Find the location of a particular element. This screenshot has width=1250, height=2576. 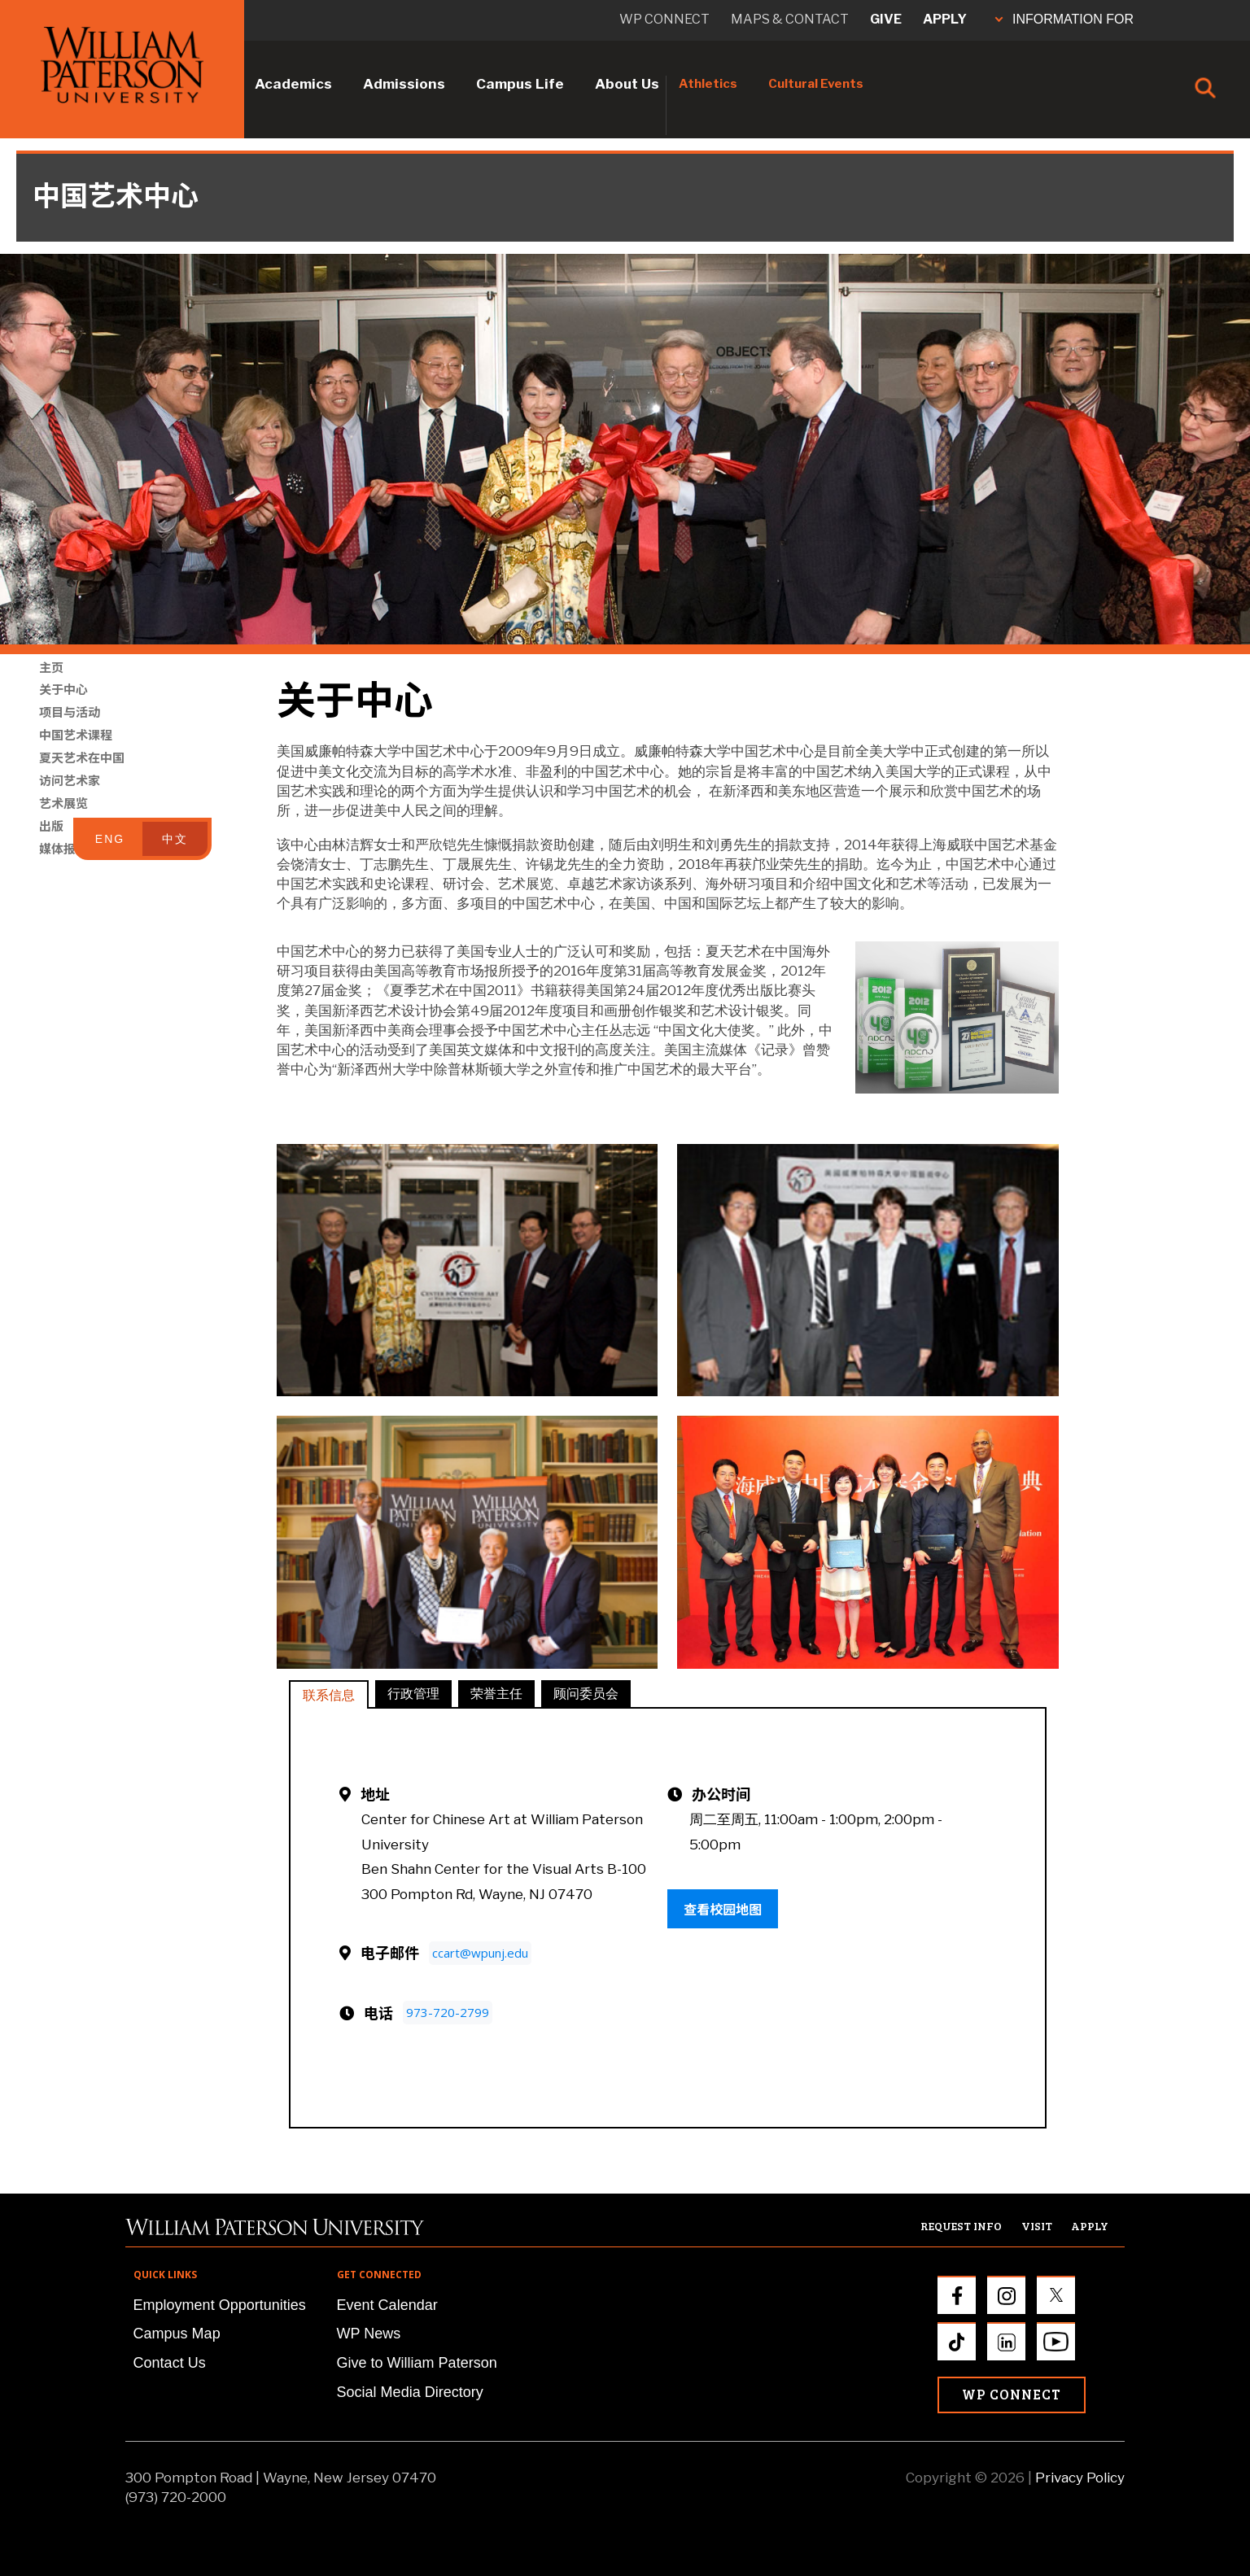

Cultural Events is located at coordinates (815, 83).